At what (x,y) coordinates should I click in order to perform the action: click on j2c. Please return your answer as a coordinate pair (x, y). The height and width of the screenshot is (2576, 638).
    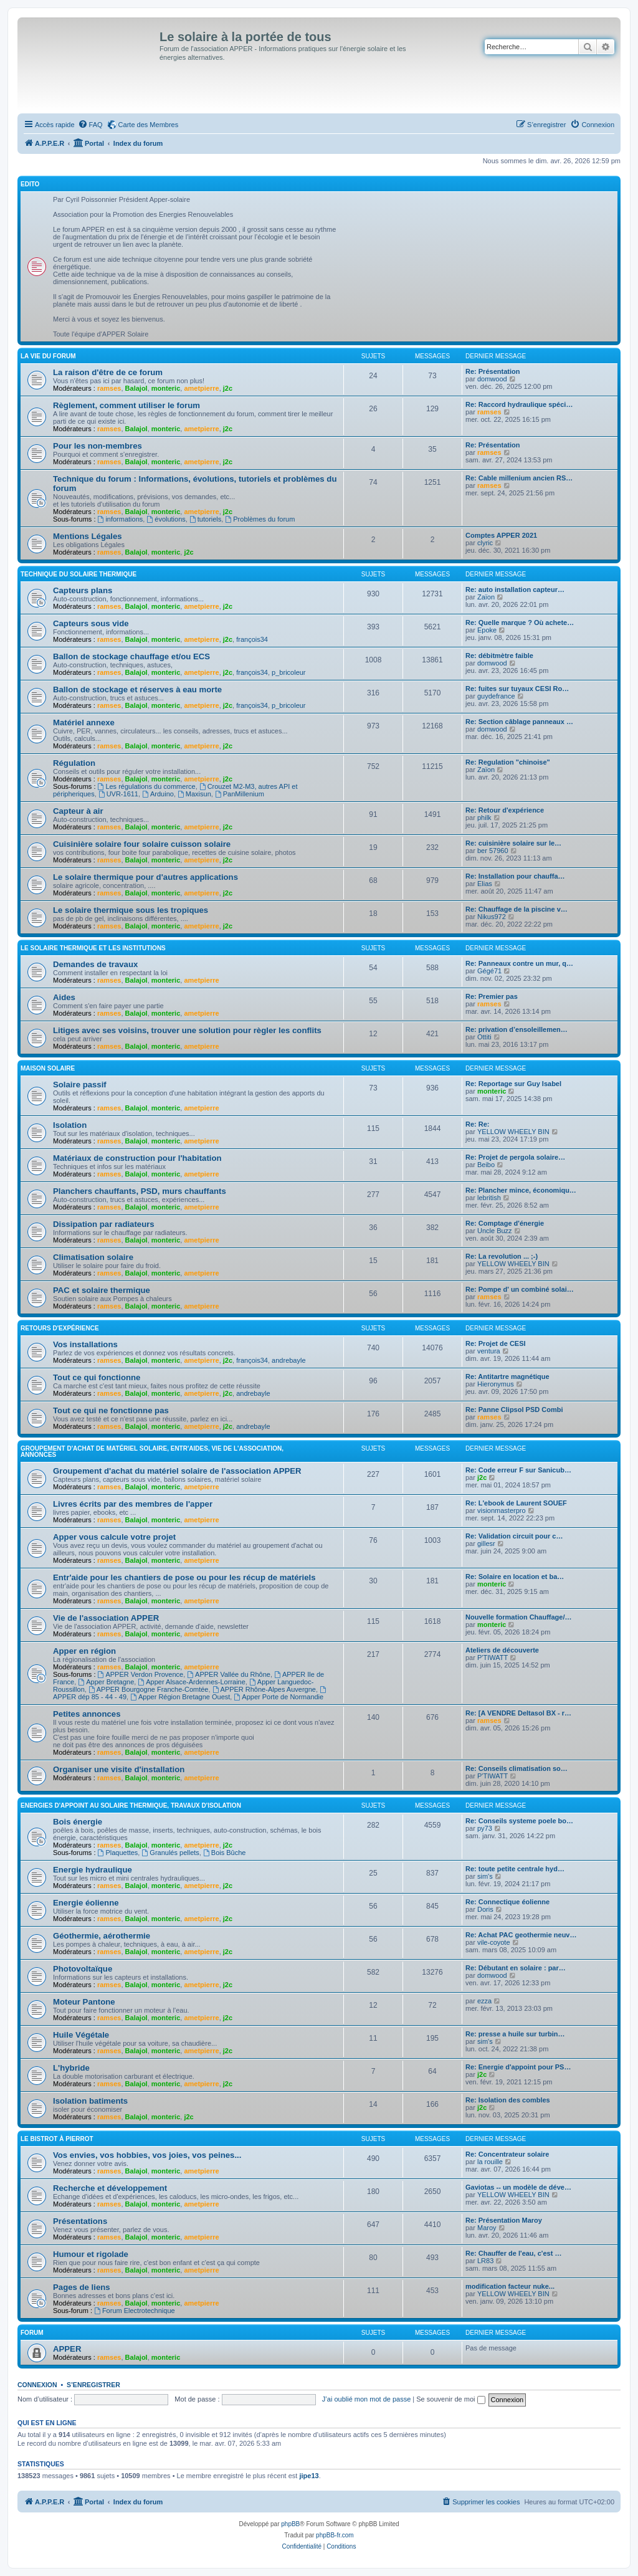
    Looking at the image, I should click on (227, 388).